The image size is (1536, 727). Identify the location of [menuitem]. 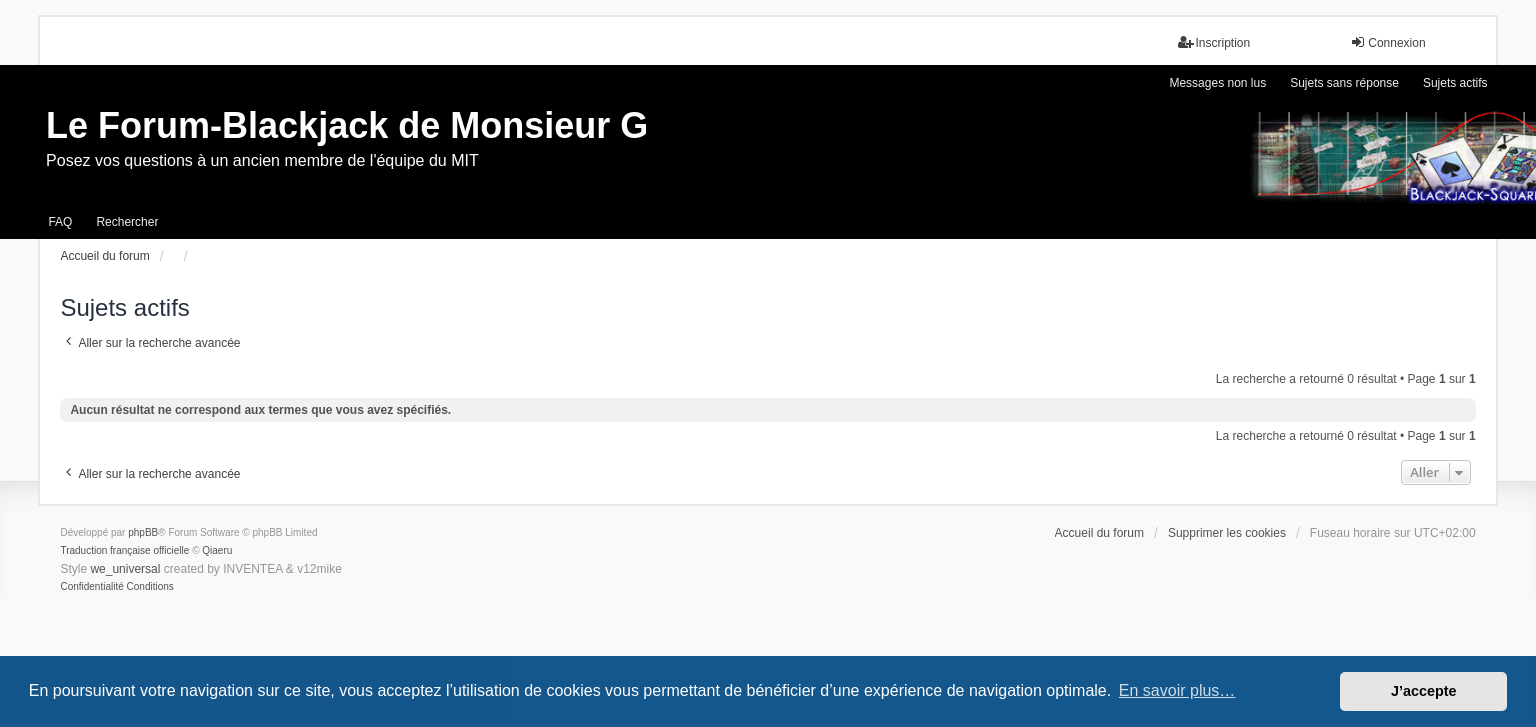
(91, 587).